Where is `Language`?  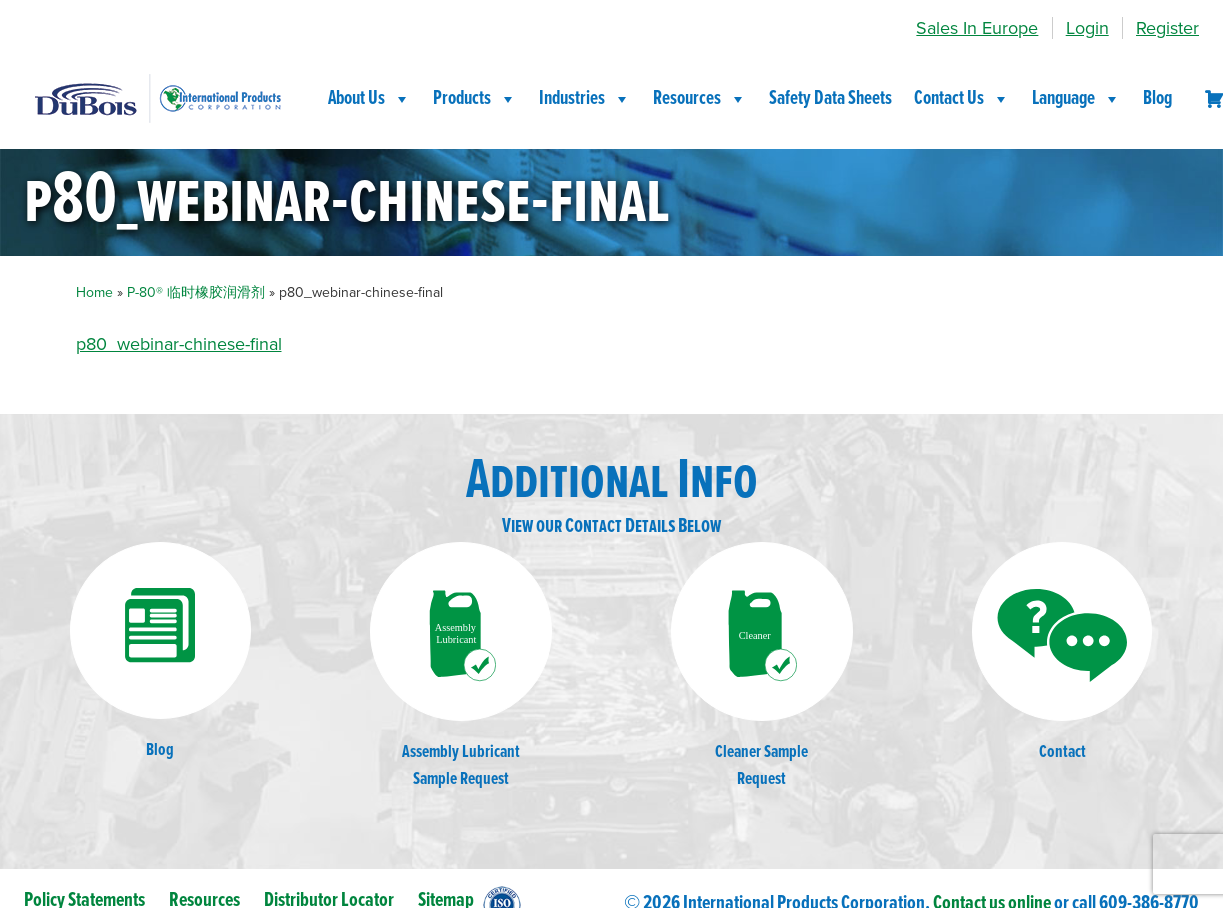
Language is located at coordinates (1076, 99).